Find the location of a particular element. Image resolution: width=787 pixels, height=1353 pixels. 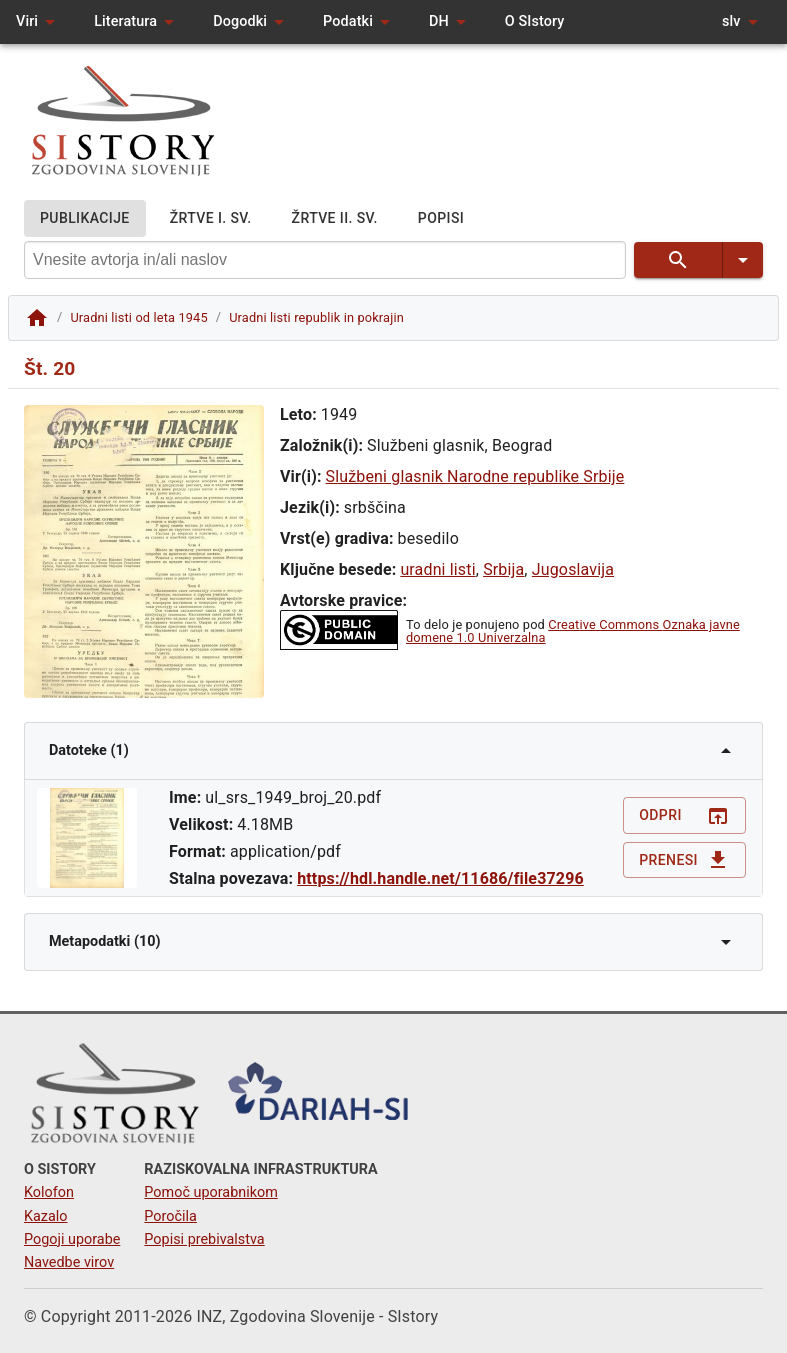

ŽRTVE II. SV. is located at coordinates (335, 218).